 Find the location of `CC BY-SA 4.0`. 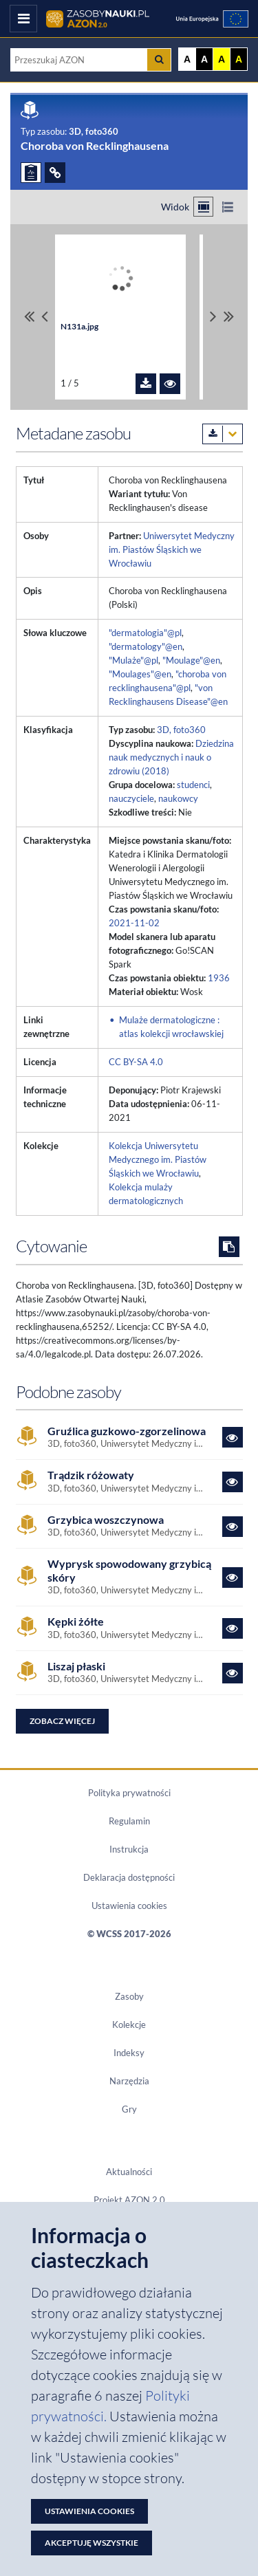

CC BY-SA 4.0 is located at coordinates (136, 1061).